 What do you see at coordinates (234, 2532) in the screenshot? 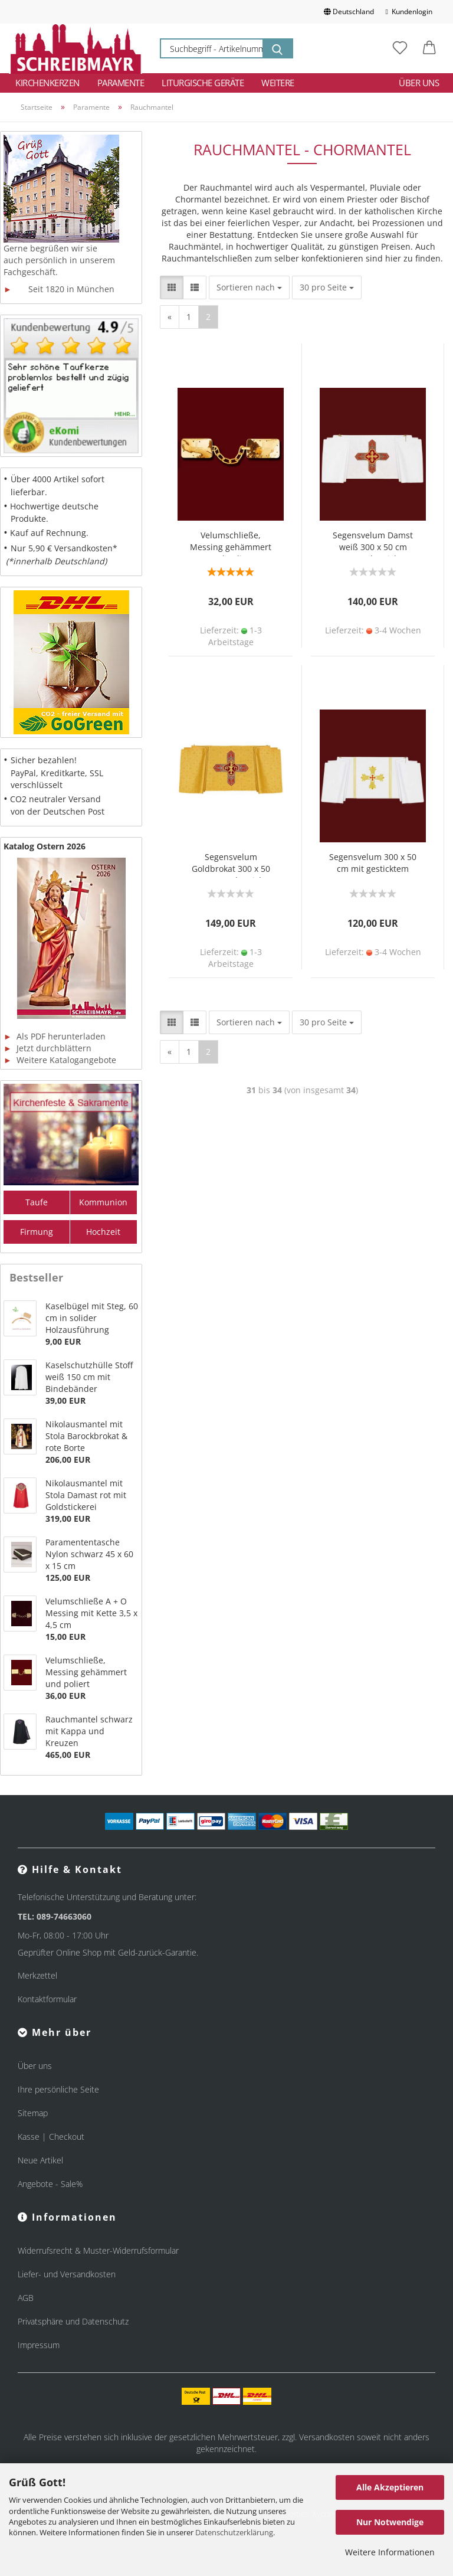
I see `Datenschutzerklärung` at bounding box center [234, 2532].